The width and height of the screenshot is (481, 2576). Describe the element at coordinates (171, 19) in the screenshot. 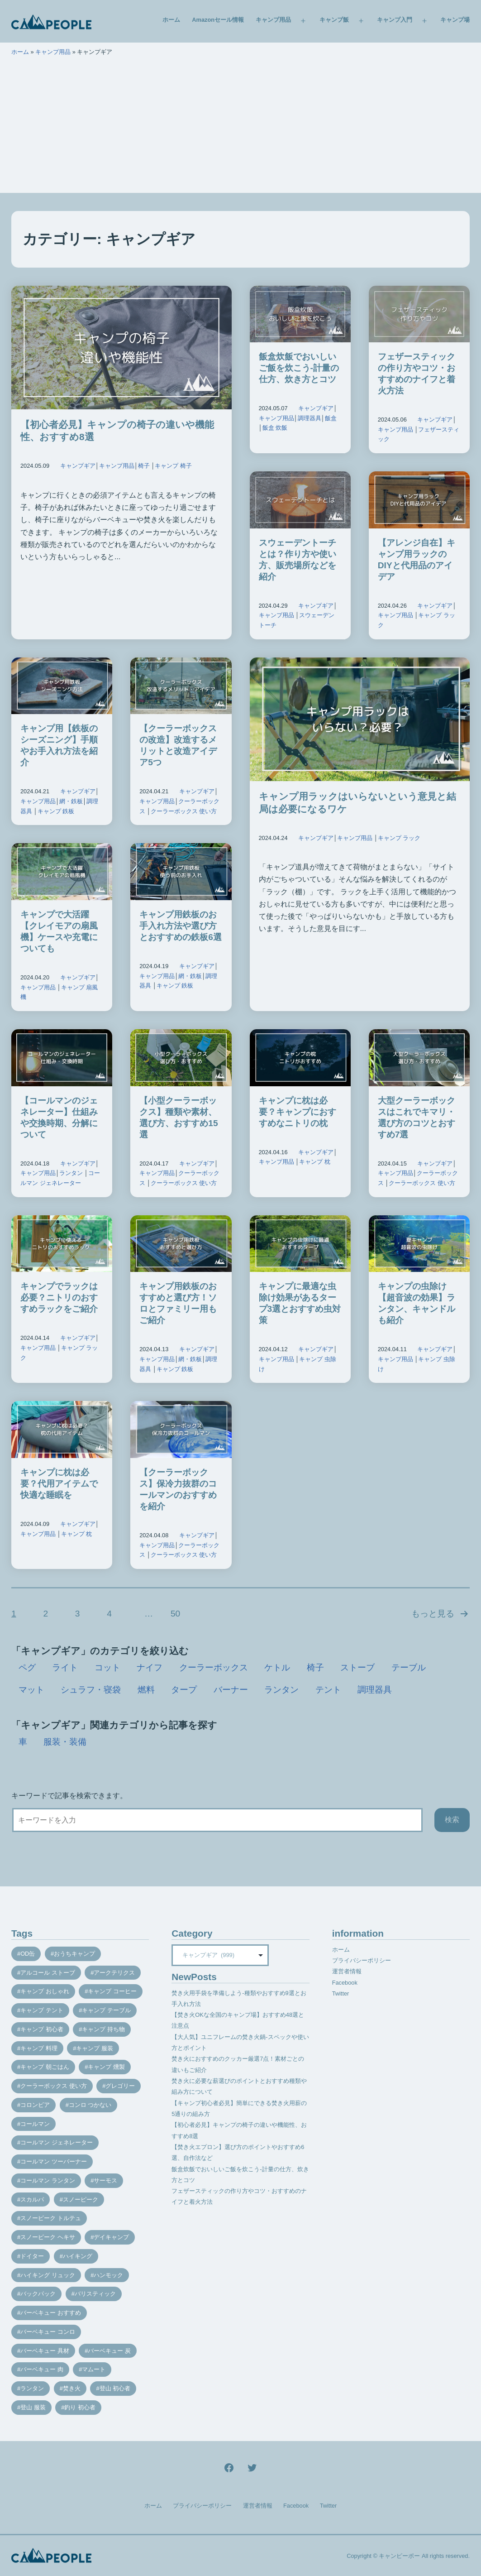

I see `ホーム` at that location.